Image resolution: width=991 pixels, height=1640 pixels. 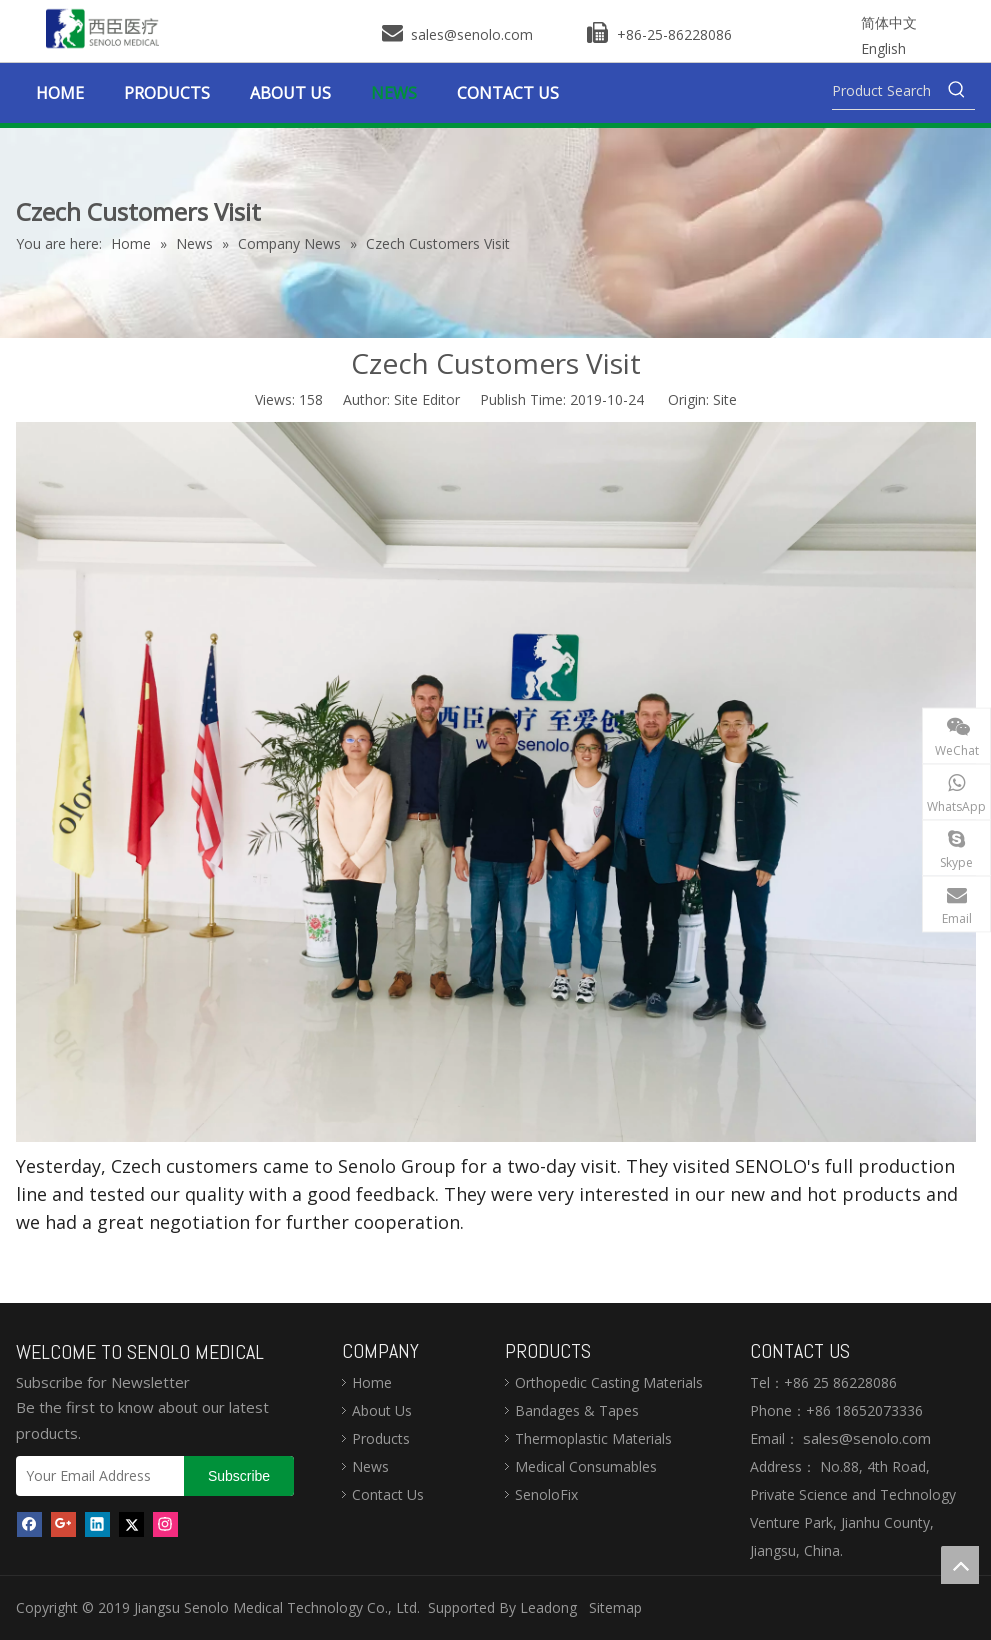 What do you see at coordinates (470, 34) in the screenshot?
I see `sales@senolo.com` at bounding box center [470, 34].